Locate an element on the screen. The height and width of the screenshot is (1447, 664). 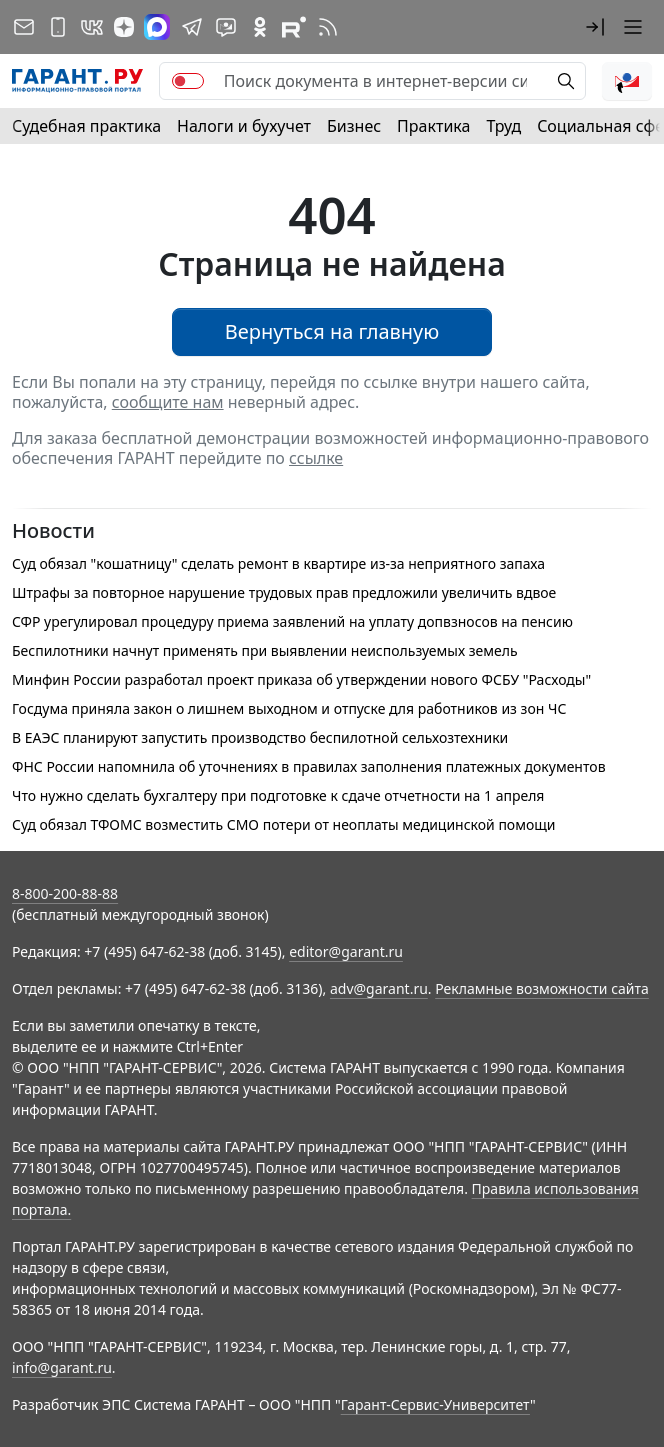
[ГАРАНТ в Max] is located at coordinates (157, 27).